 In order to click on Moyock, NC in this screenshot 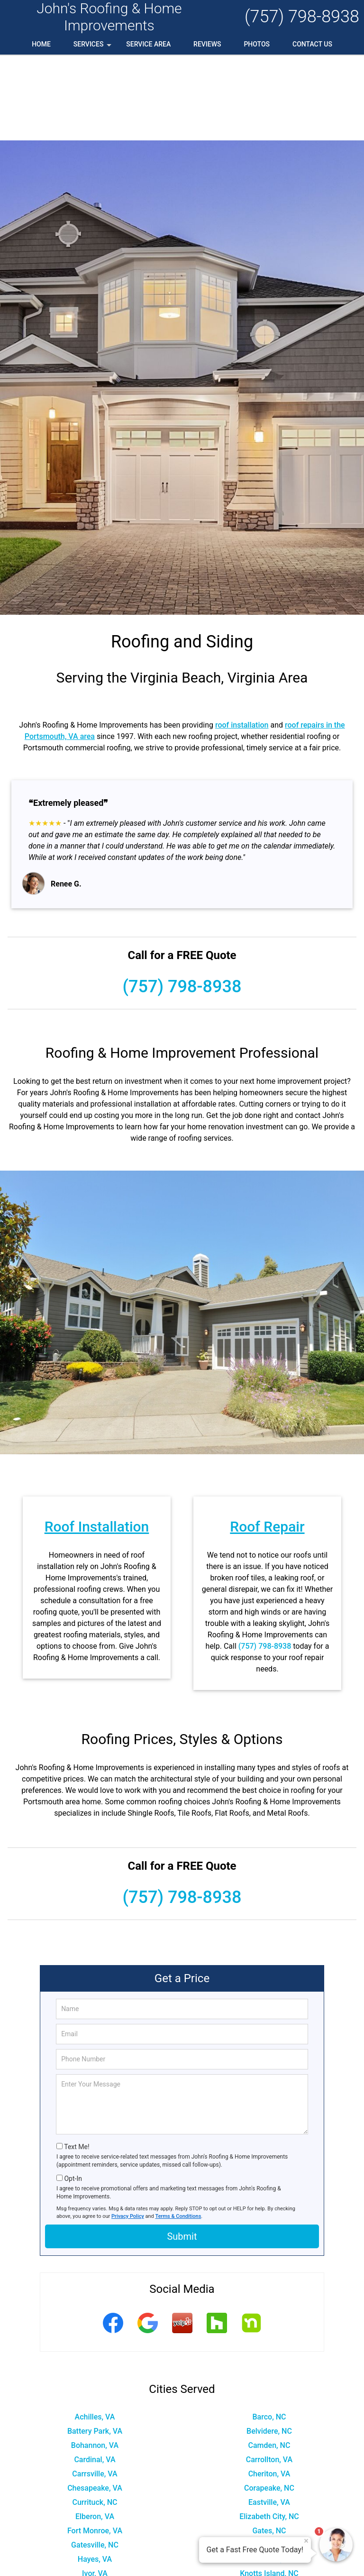, I will do `click(269, 2501)`.